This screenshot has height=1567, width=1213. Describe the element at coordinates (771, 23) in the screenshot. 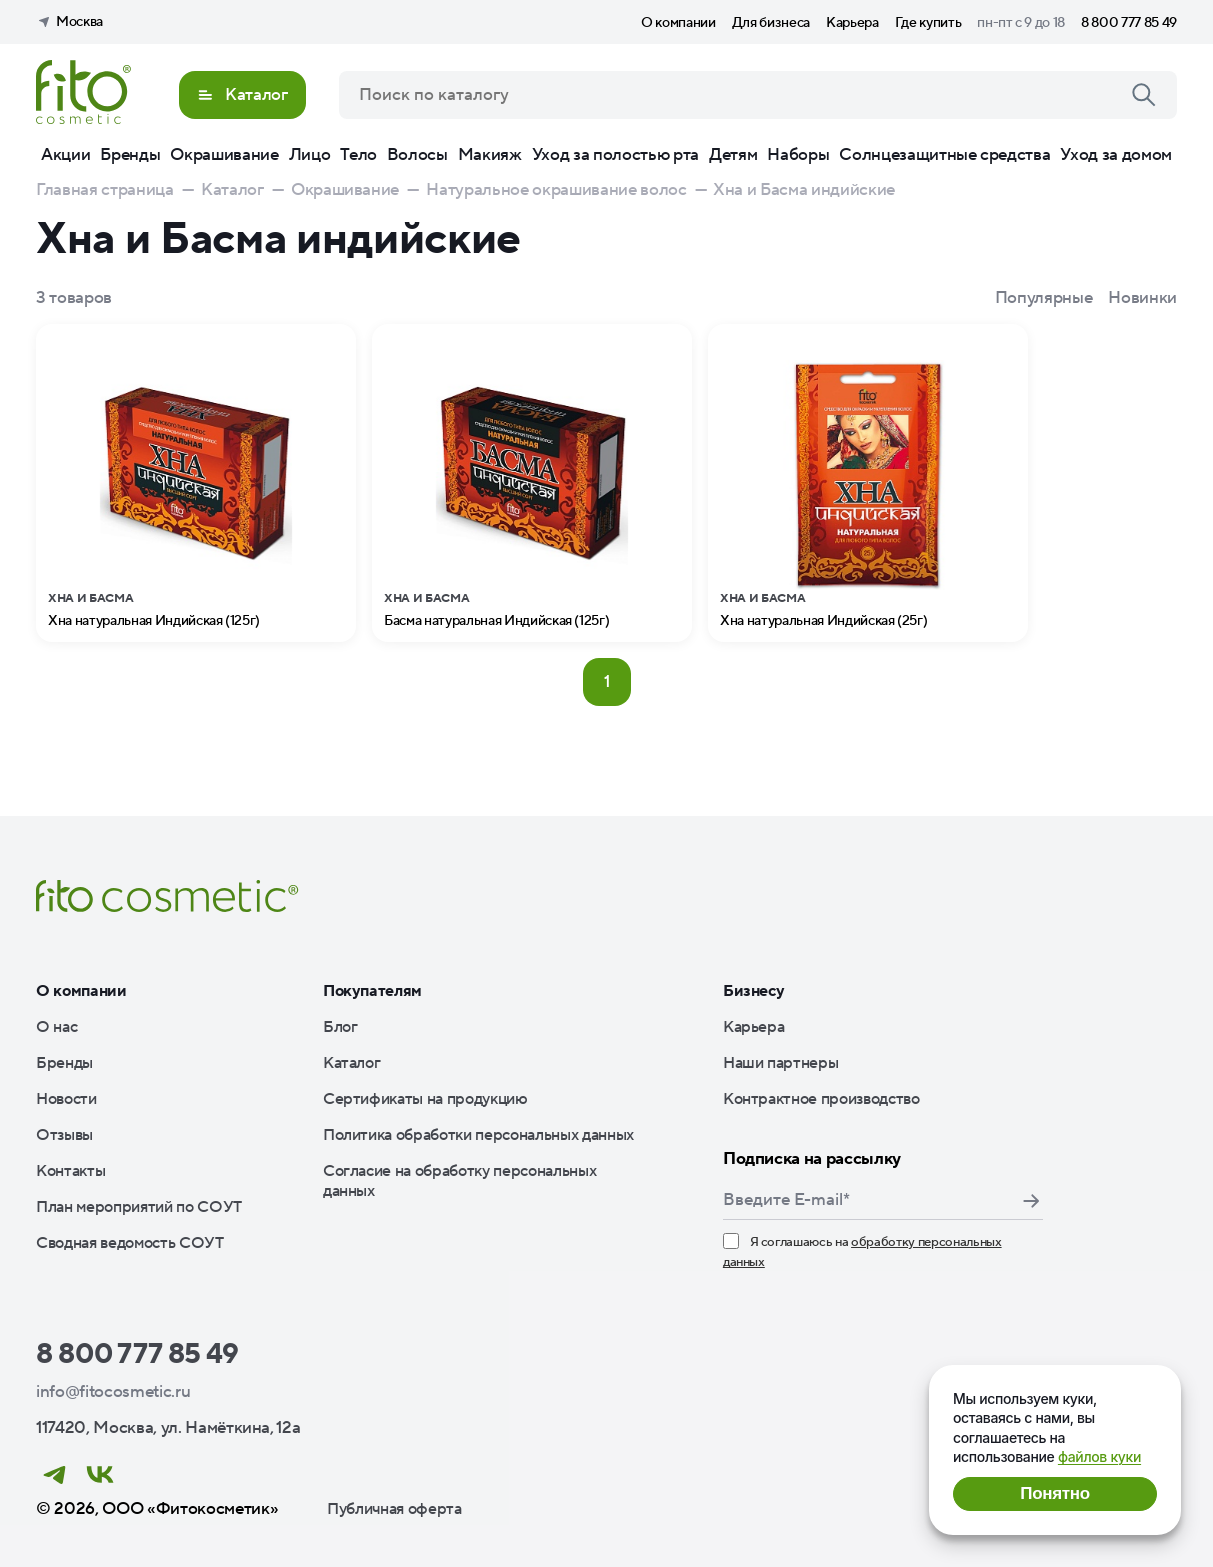

I see `Для бизнеса` at that location.